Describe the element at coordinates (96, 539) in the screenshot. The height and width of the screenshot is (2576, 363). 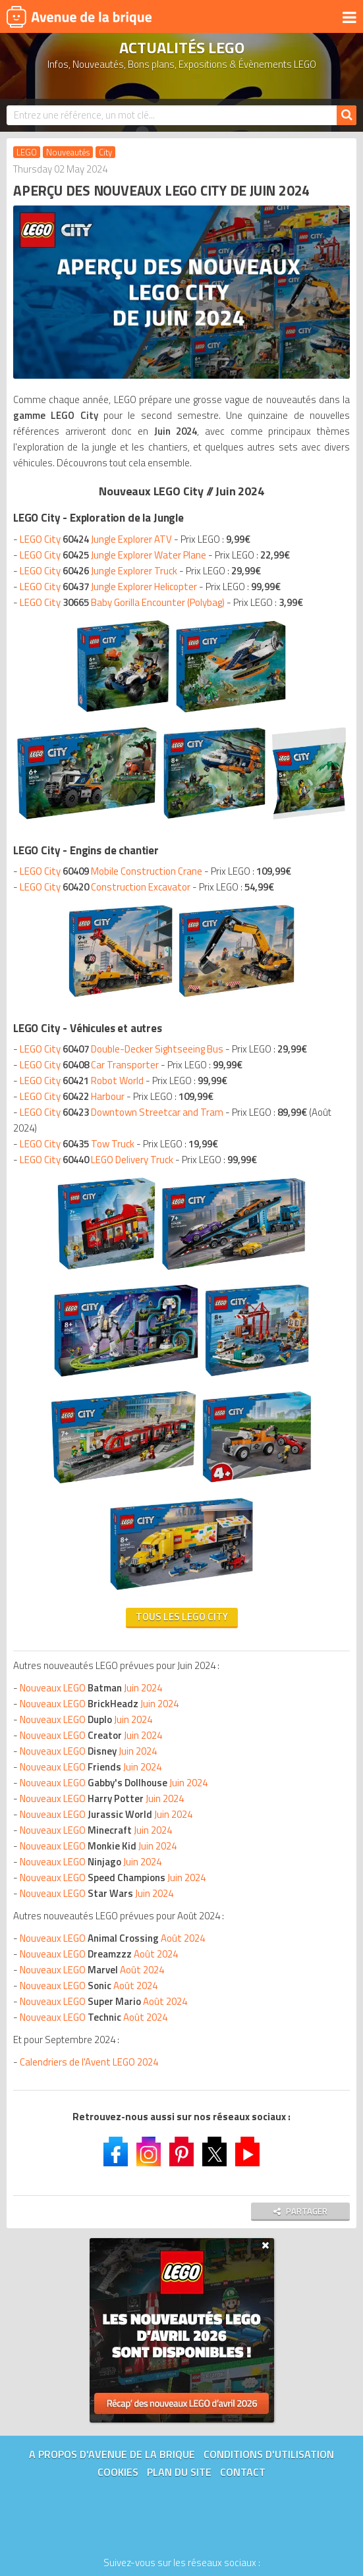
I see `LEGO City` at that location.